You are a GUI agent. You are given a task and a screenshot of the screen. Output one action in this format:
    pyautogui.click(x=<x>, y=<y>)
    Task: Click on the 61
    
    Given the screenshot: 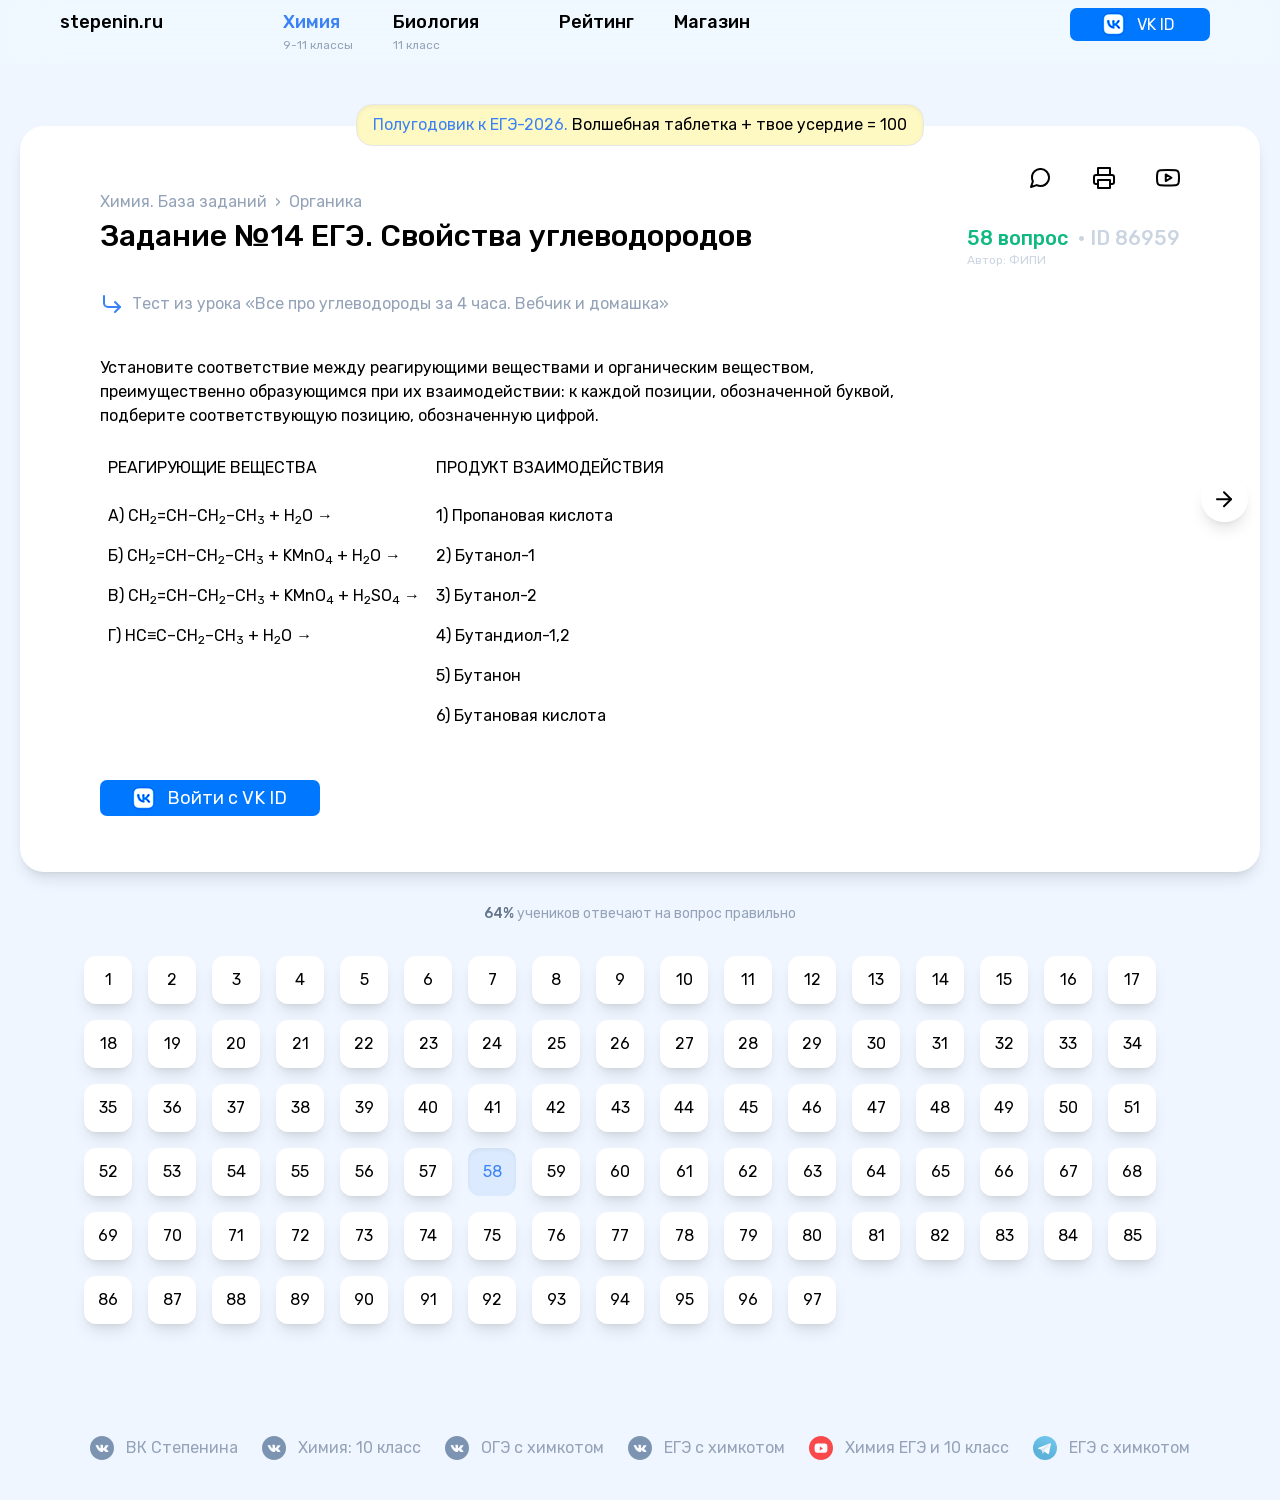 What is the action you would take?
    pyautogui.click(x=684, y=1171)
    